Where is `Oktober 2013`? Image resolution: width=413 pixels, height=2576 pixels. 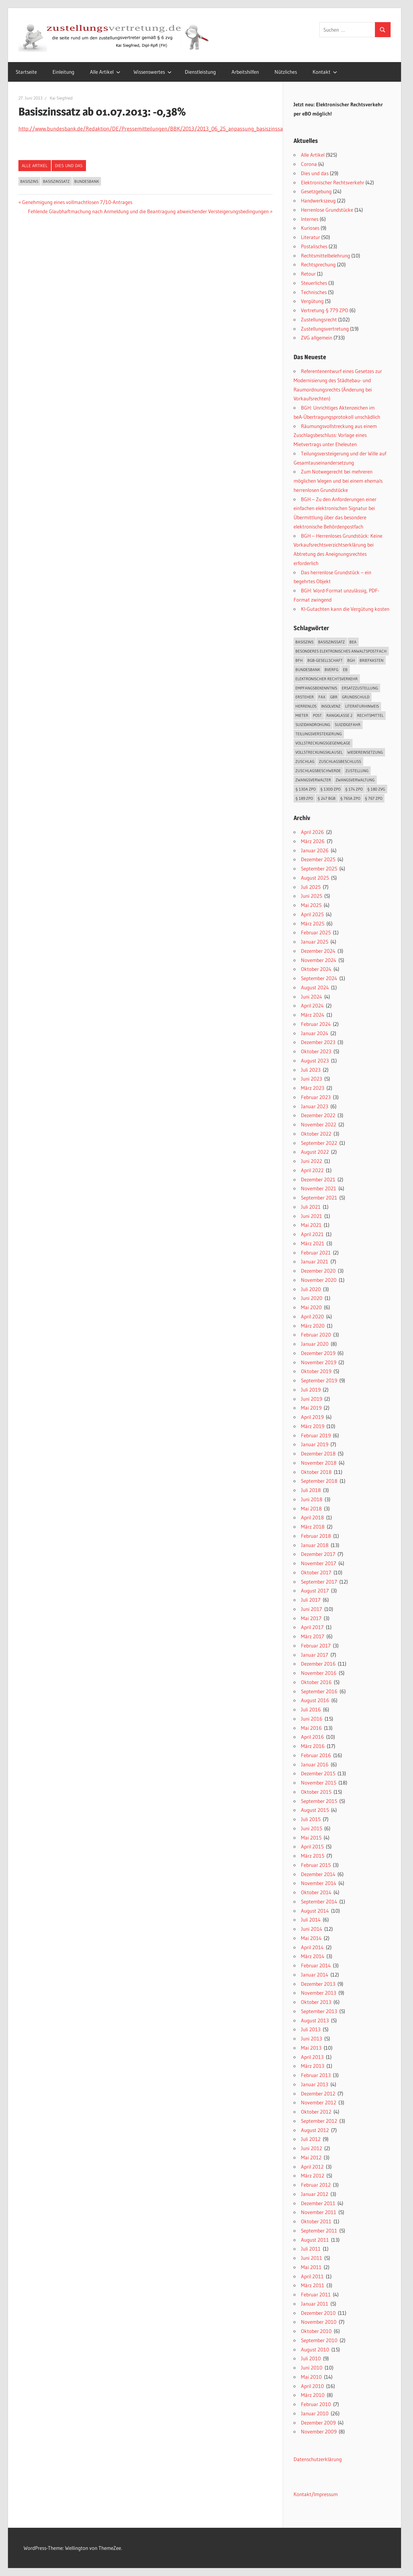 Oktober 2013 is located at coordinates (316, 2002).